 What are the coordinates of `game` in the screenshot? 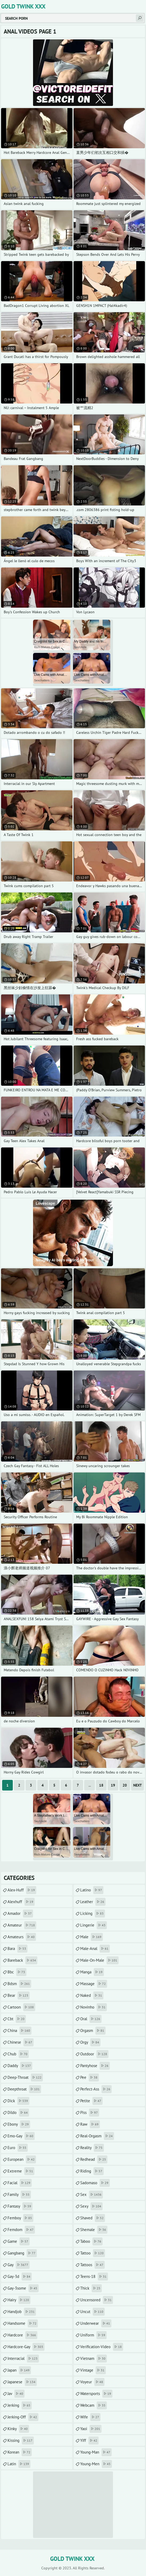 It's located at (18, 2241).